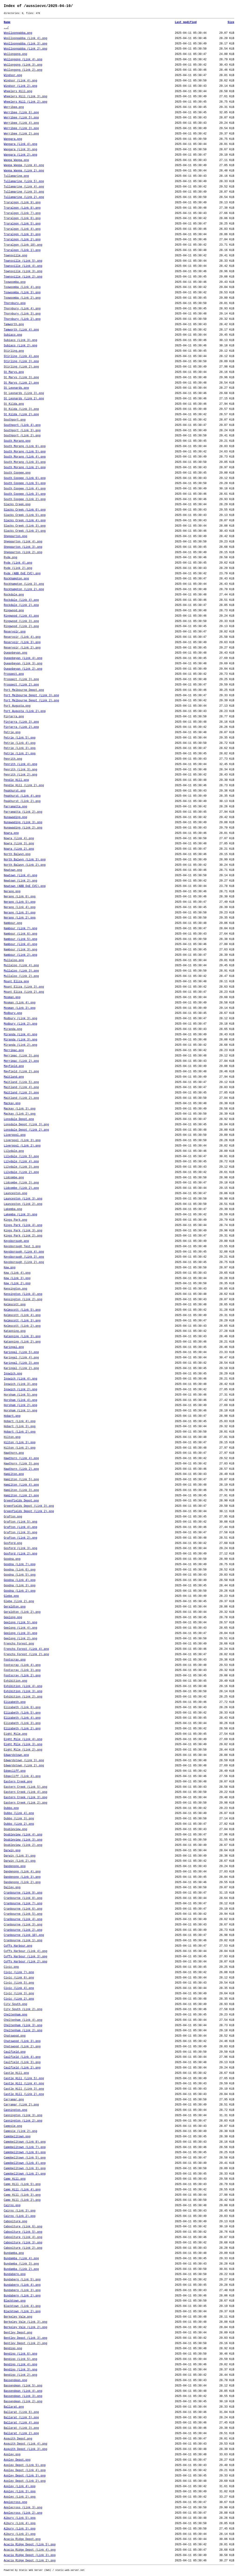 This screenshot has height=2576, width=238. What do you see at coordinates (22, 1877) in the screenshot?
I see `Dandenong (Link 3).png` at bounding box center [22, 1877].